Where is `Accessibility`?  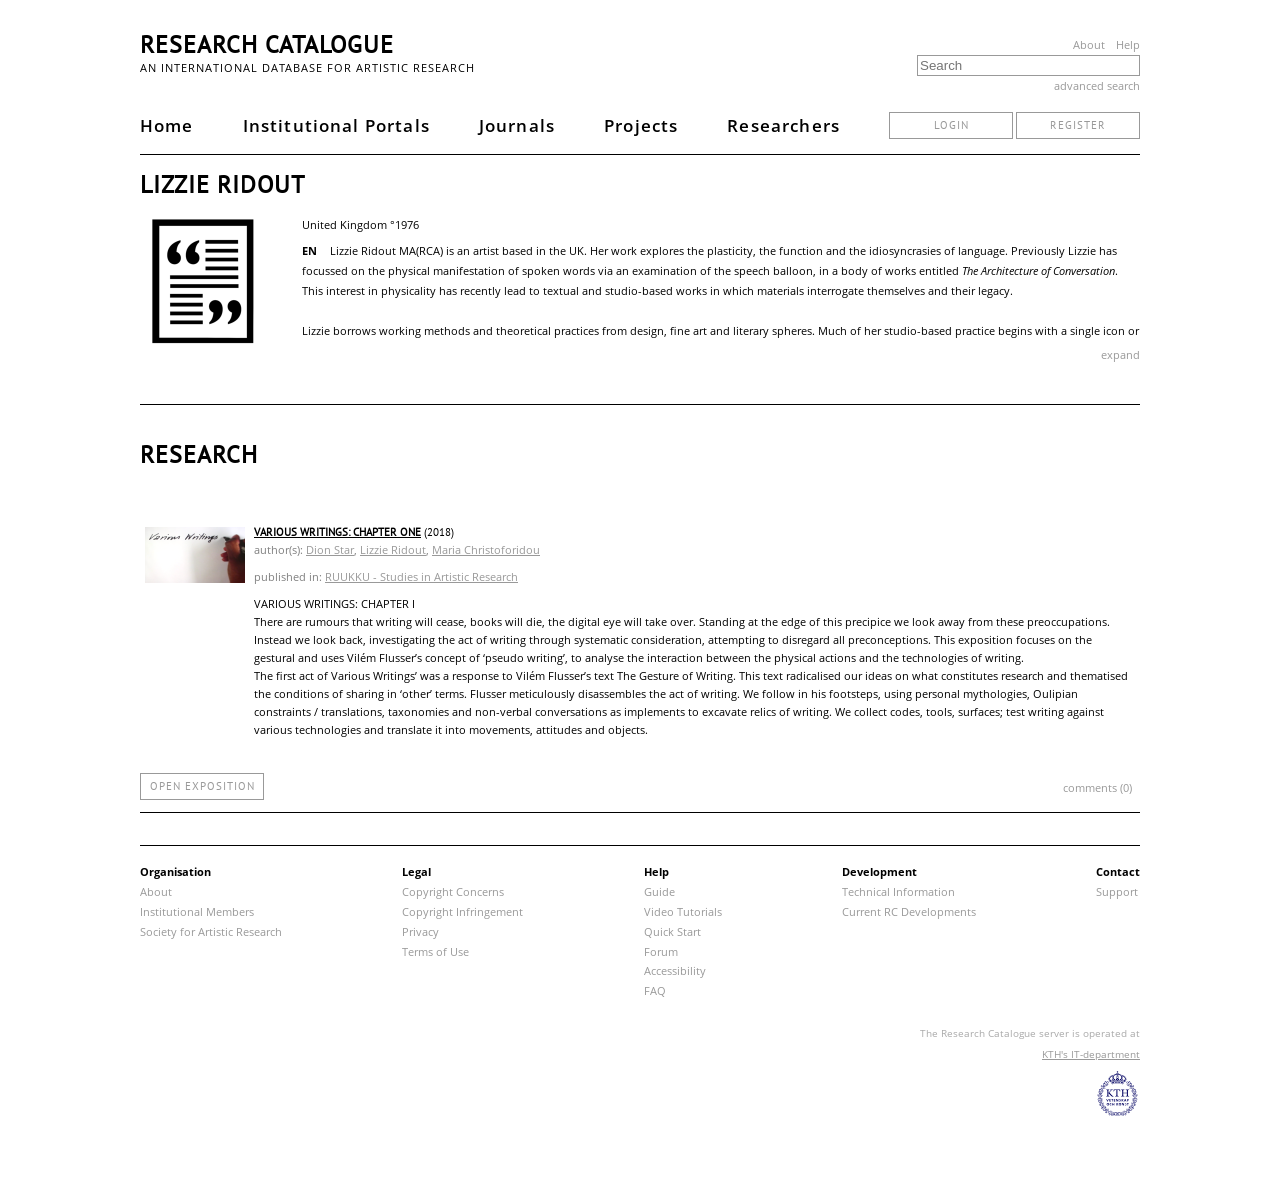
Accessibility is located at coordinates (675, 970).